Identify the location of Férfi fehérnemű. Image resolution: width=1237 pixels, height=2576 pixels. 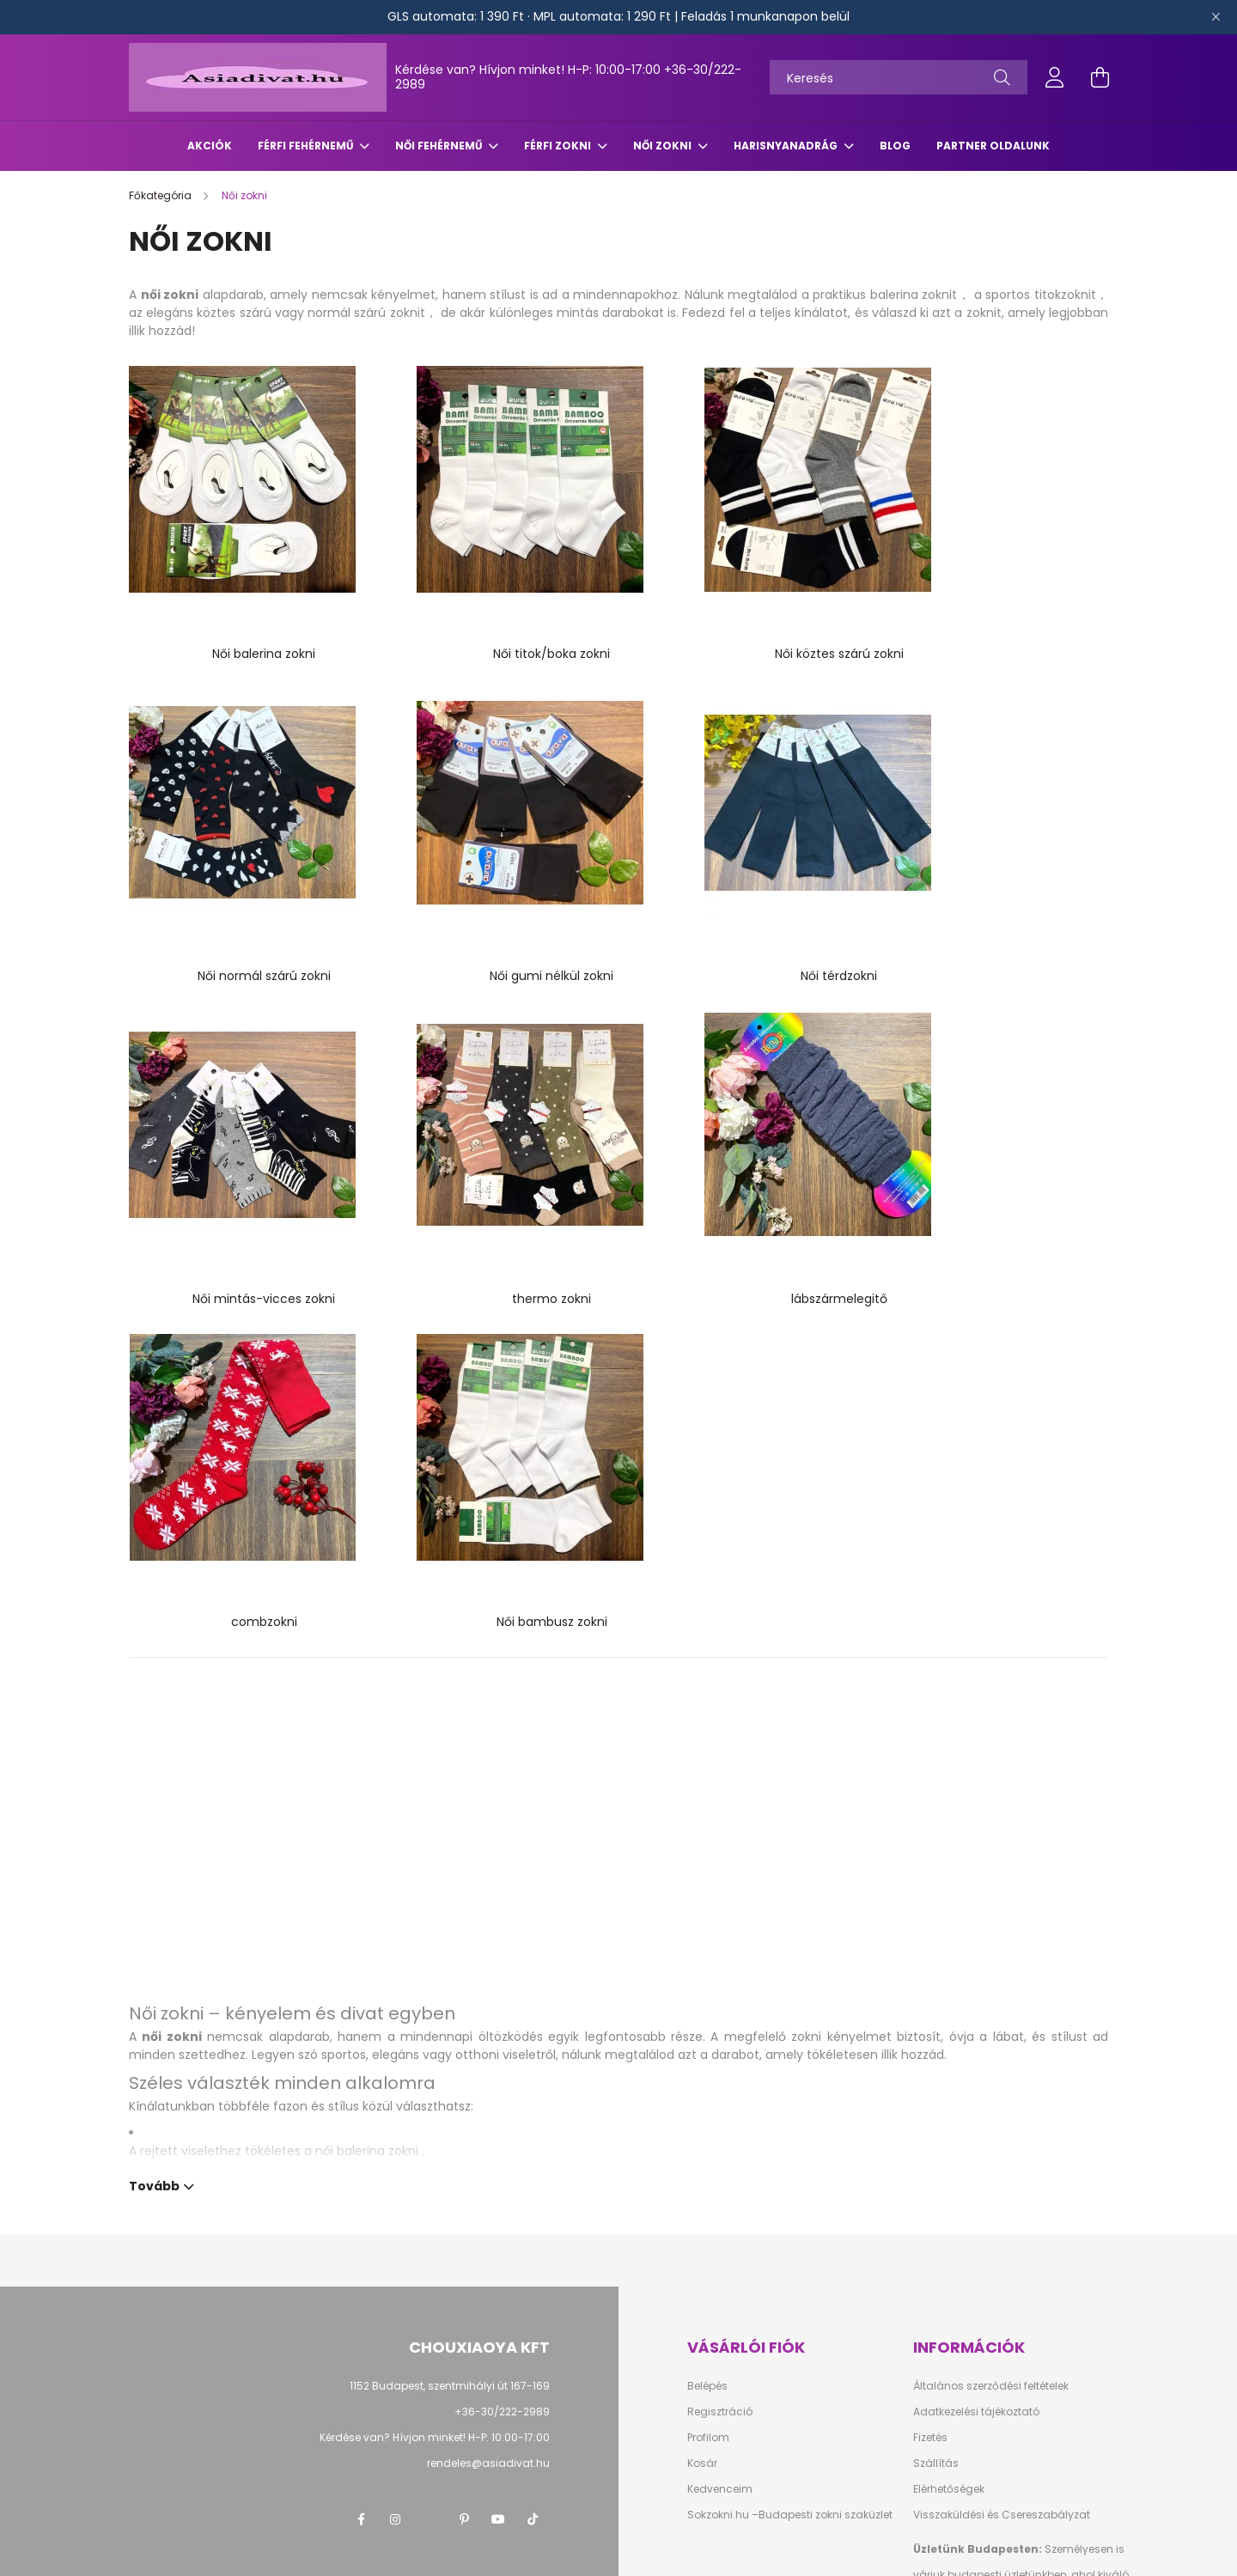
(307, 145).